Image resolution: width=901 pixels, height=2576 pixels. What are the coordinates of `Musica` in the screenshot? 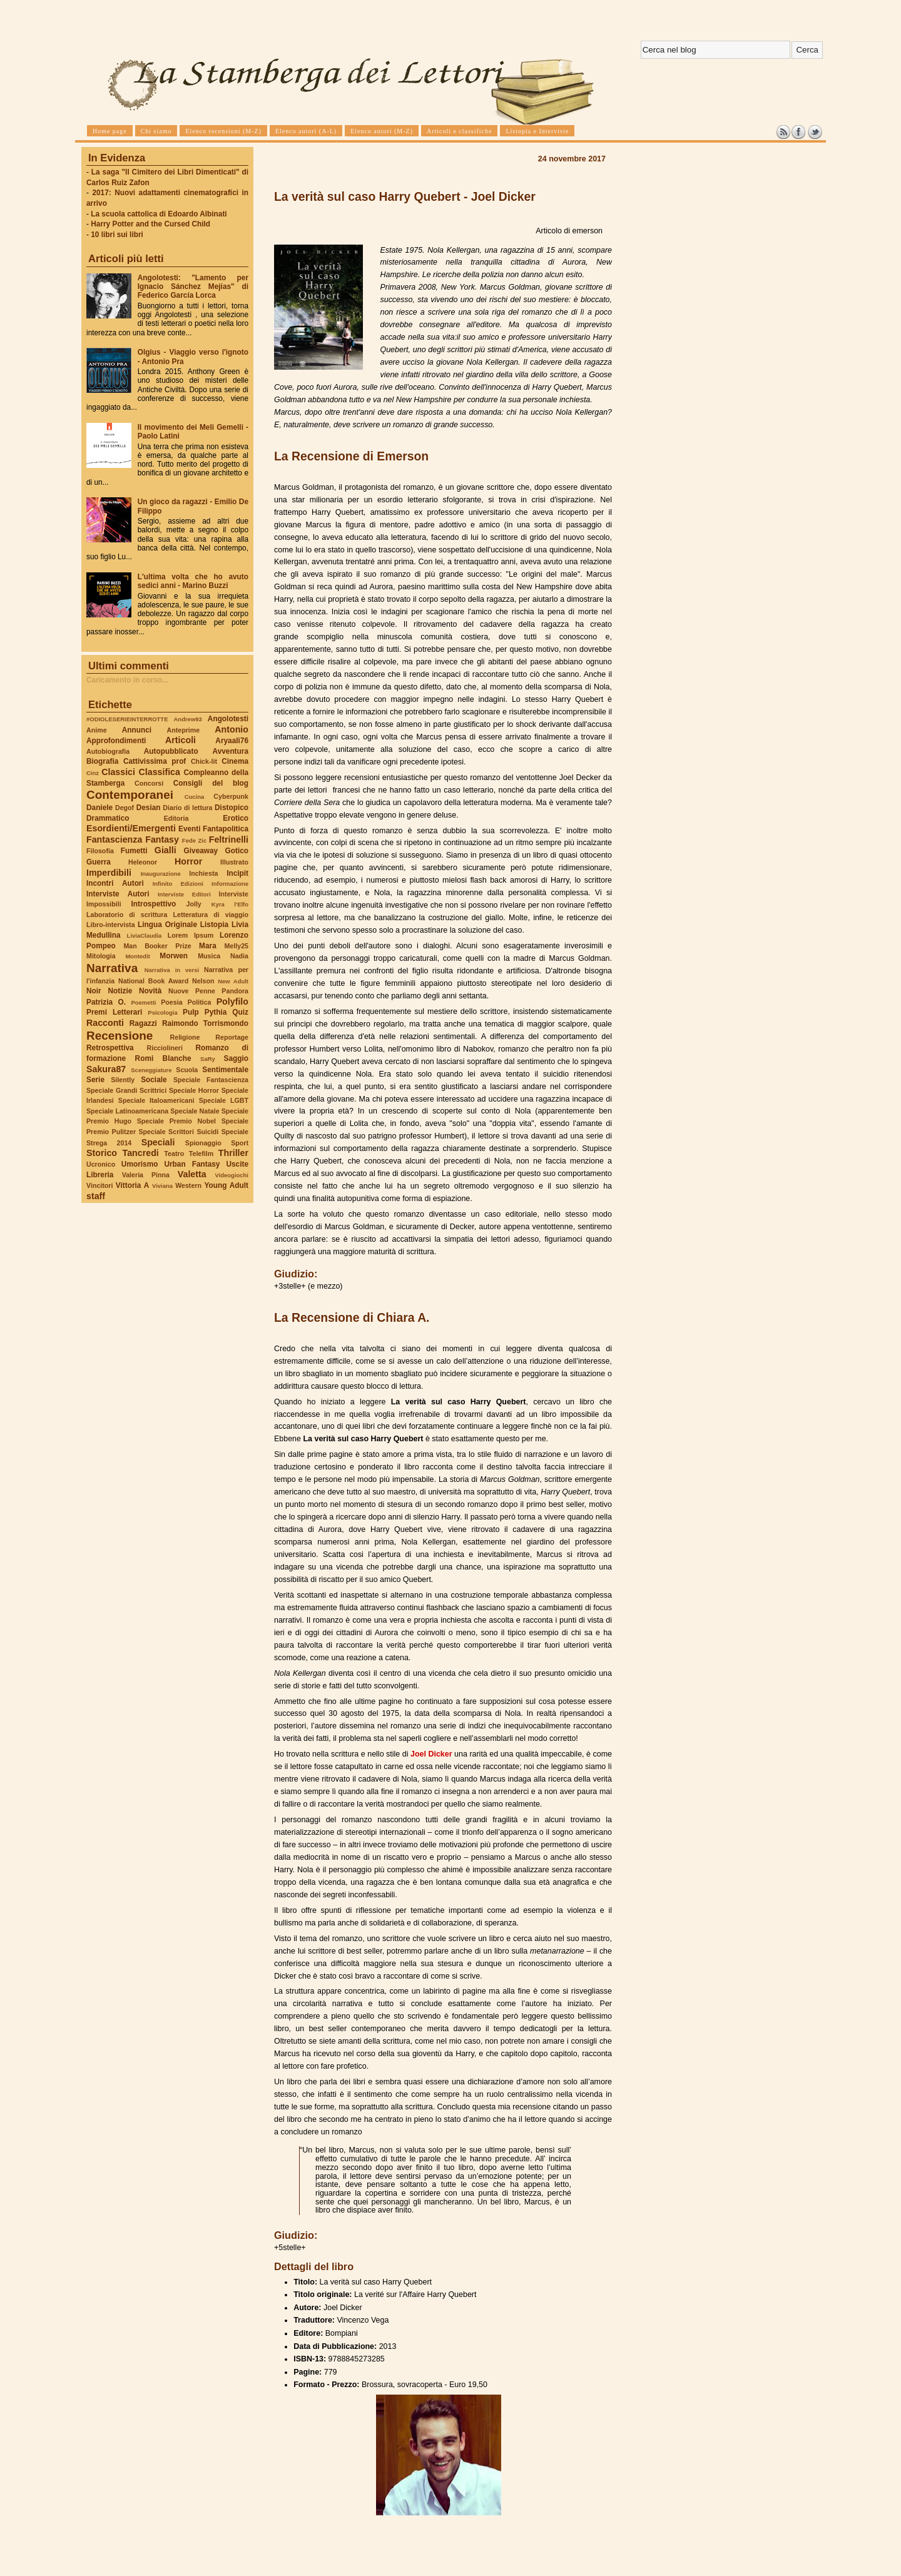 It's located at (209, 956).